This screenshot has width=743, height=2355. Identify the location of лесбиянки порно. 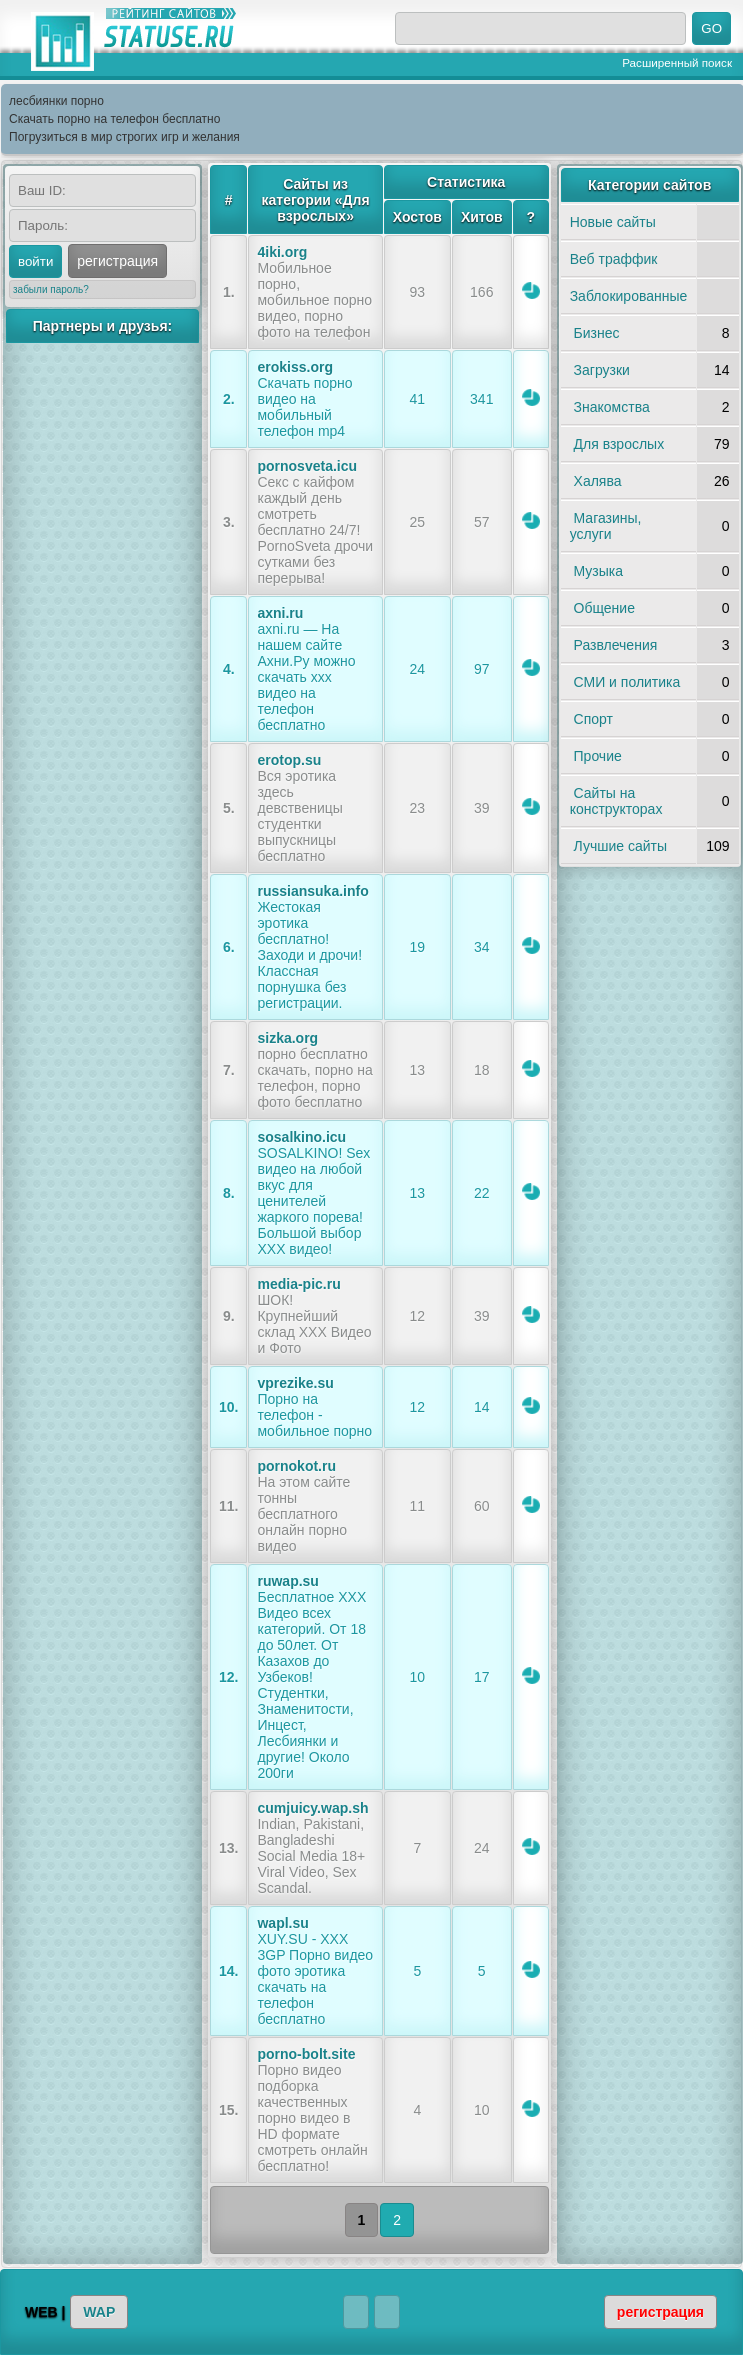
(56, 101).